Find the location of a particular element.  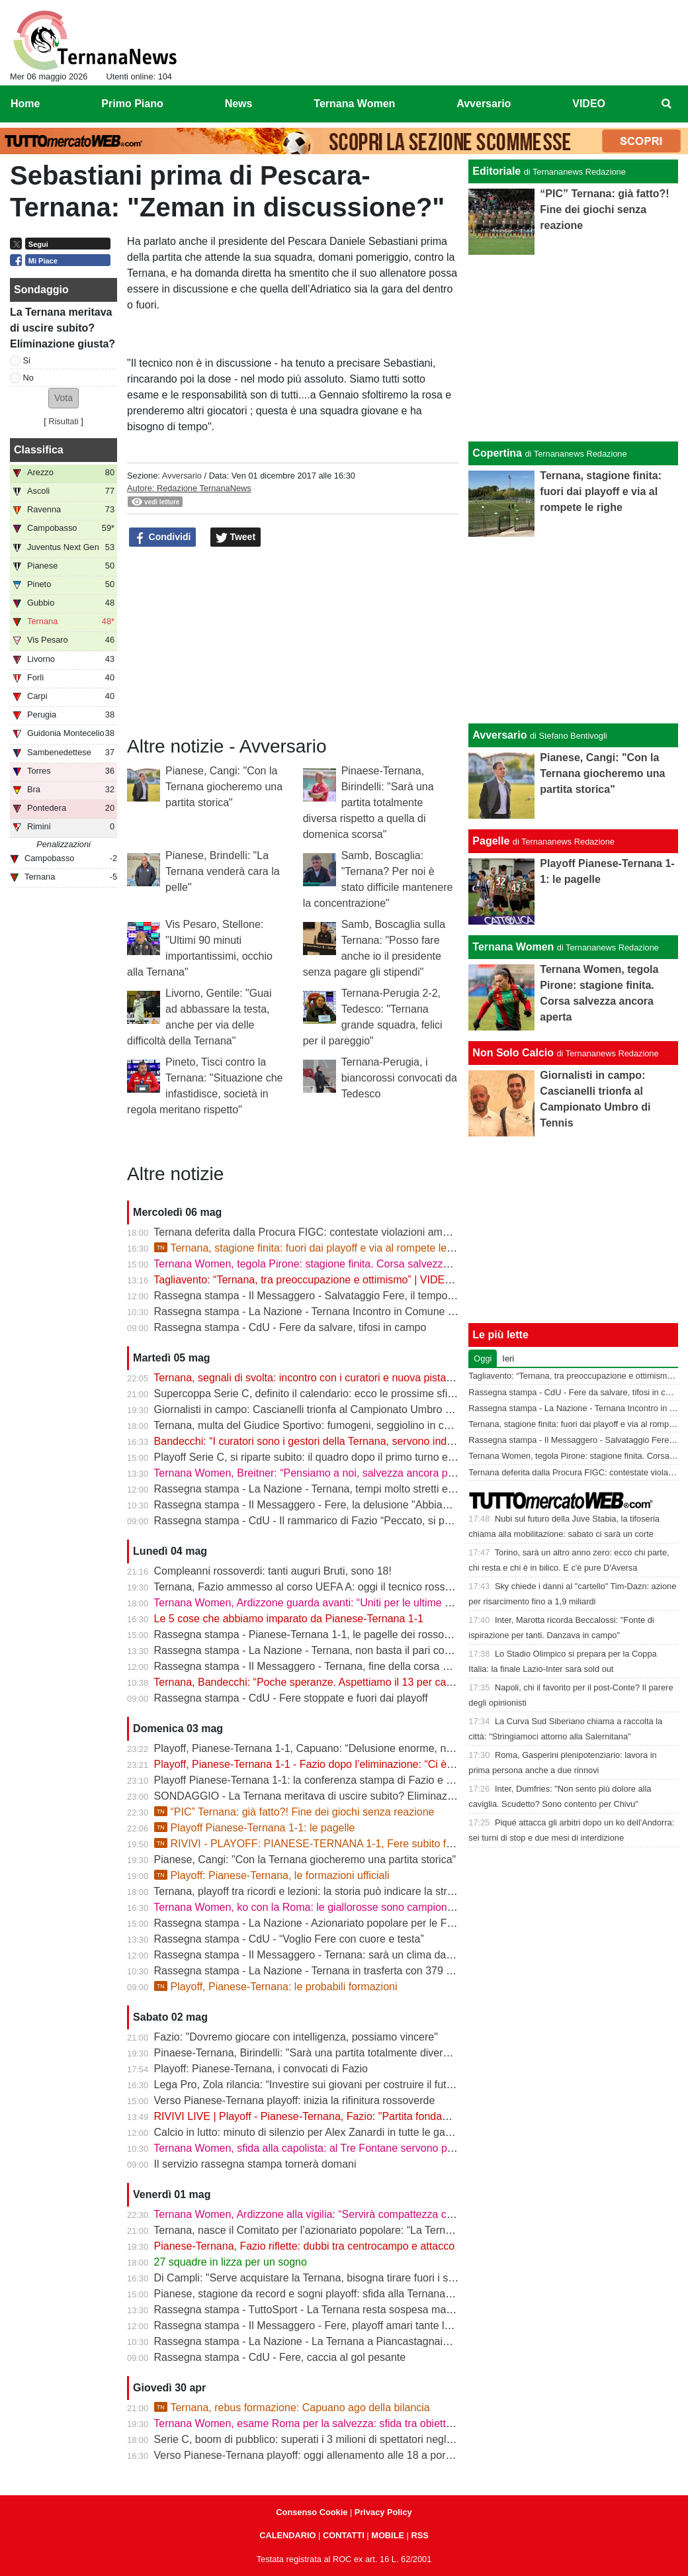

SONDAGGIO - La Ternana meritava di uscire subito? Eliminazione giusta? is located at coordinates (329, 1796).